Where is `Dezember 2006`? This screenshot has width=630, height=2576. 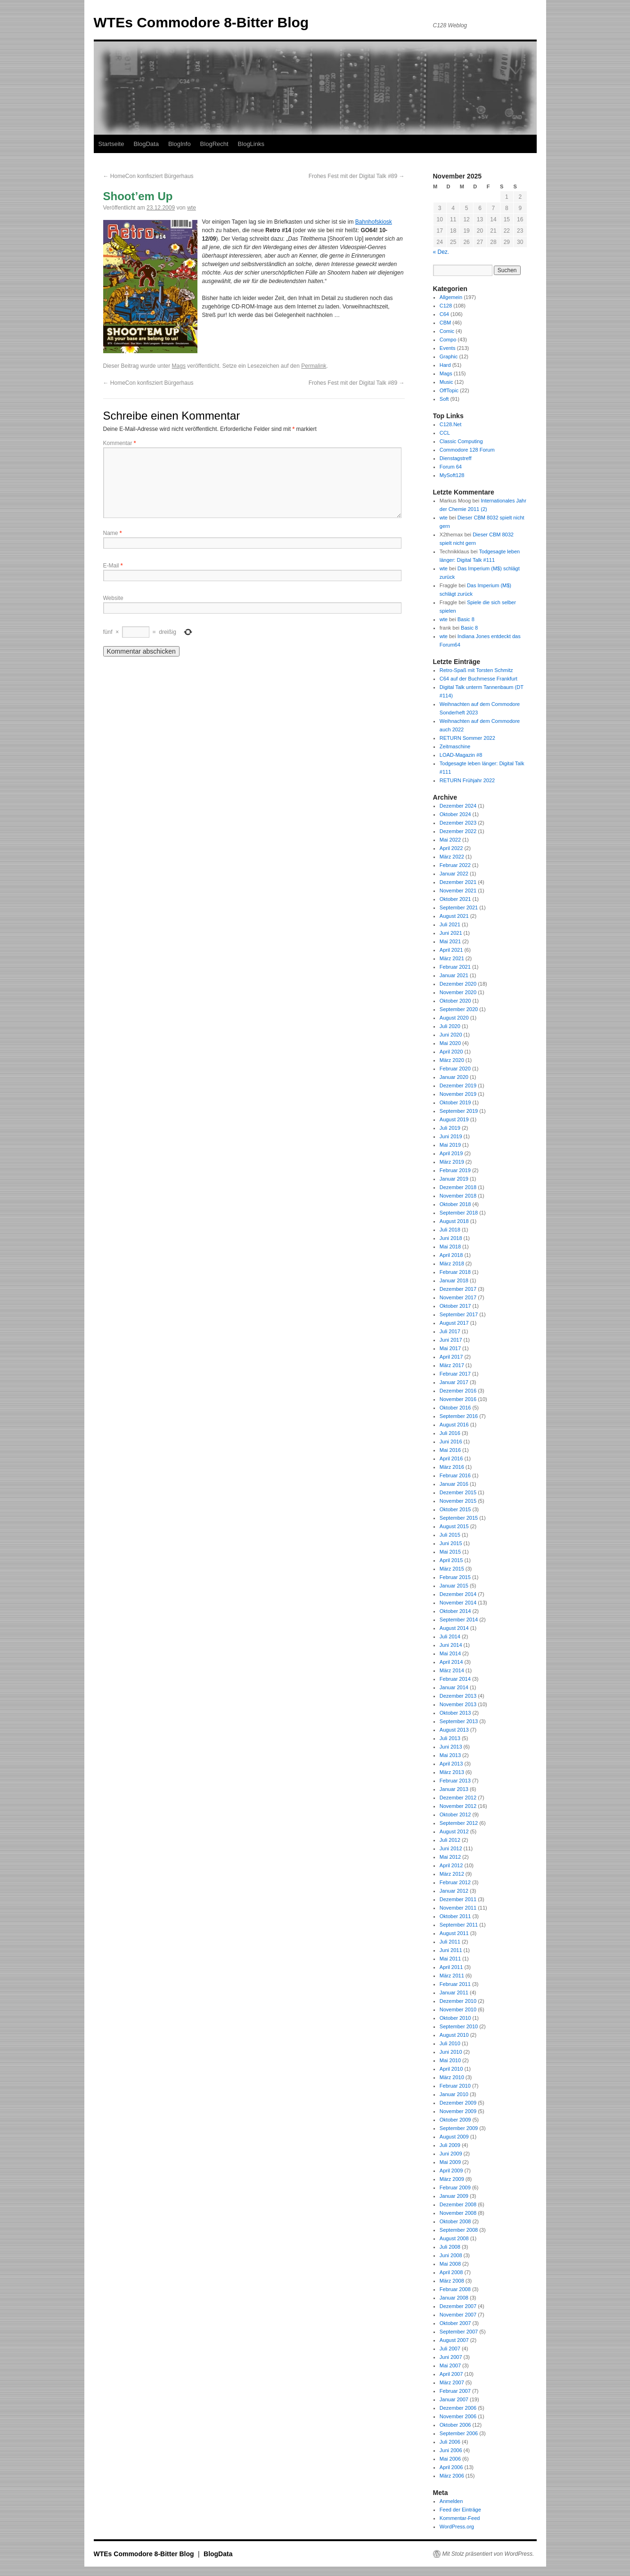 Dezember 2006 is located at coordinates (458, 2408).